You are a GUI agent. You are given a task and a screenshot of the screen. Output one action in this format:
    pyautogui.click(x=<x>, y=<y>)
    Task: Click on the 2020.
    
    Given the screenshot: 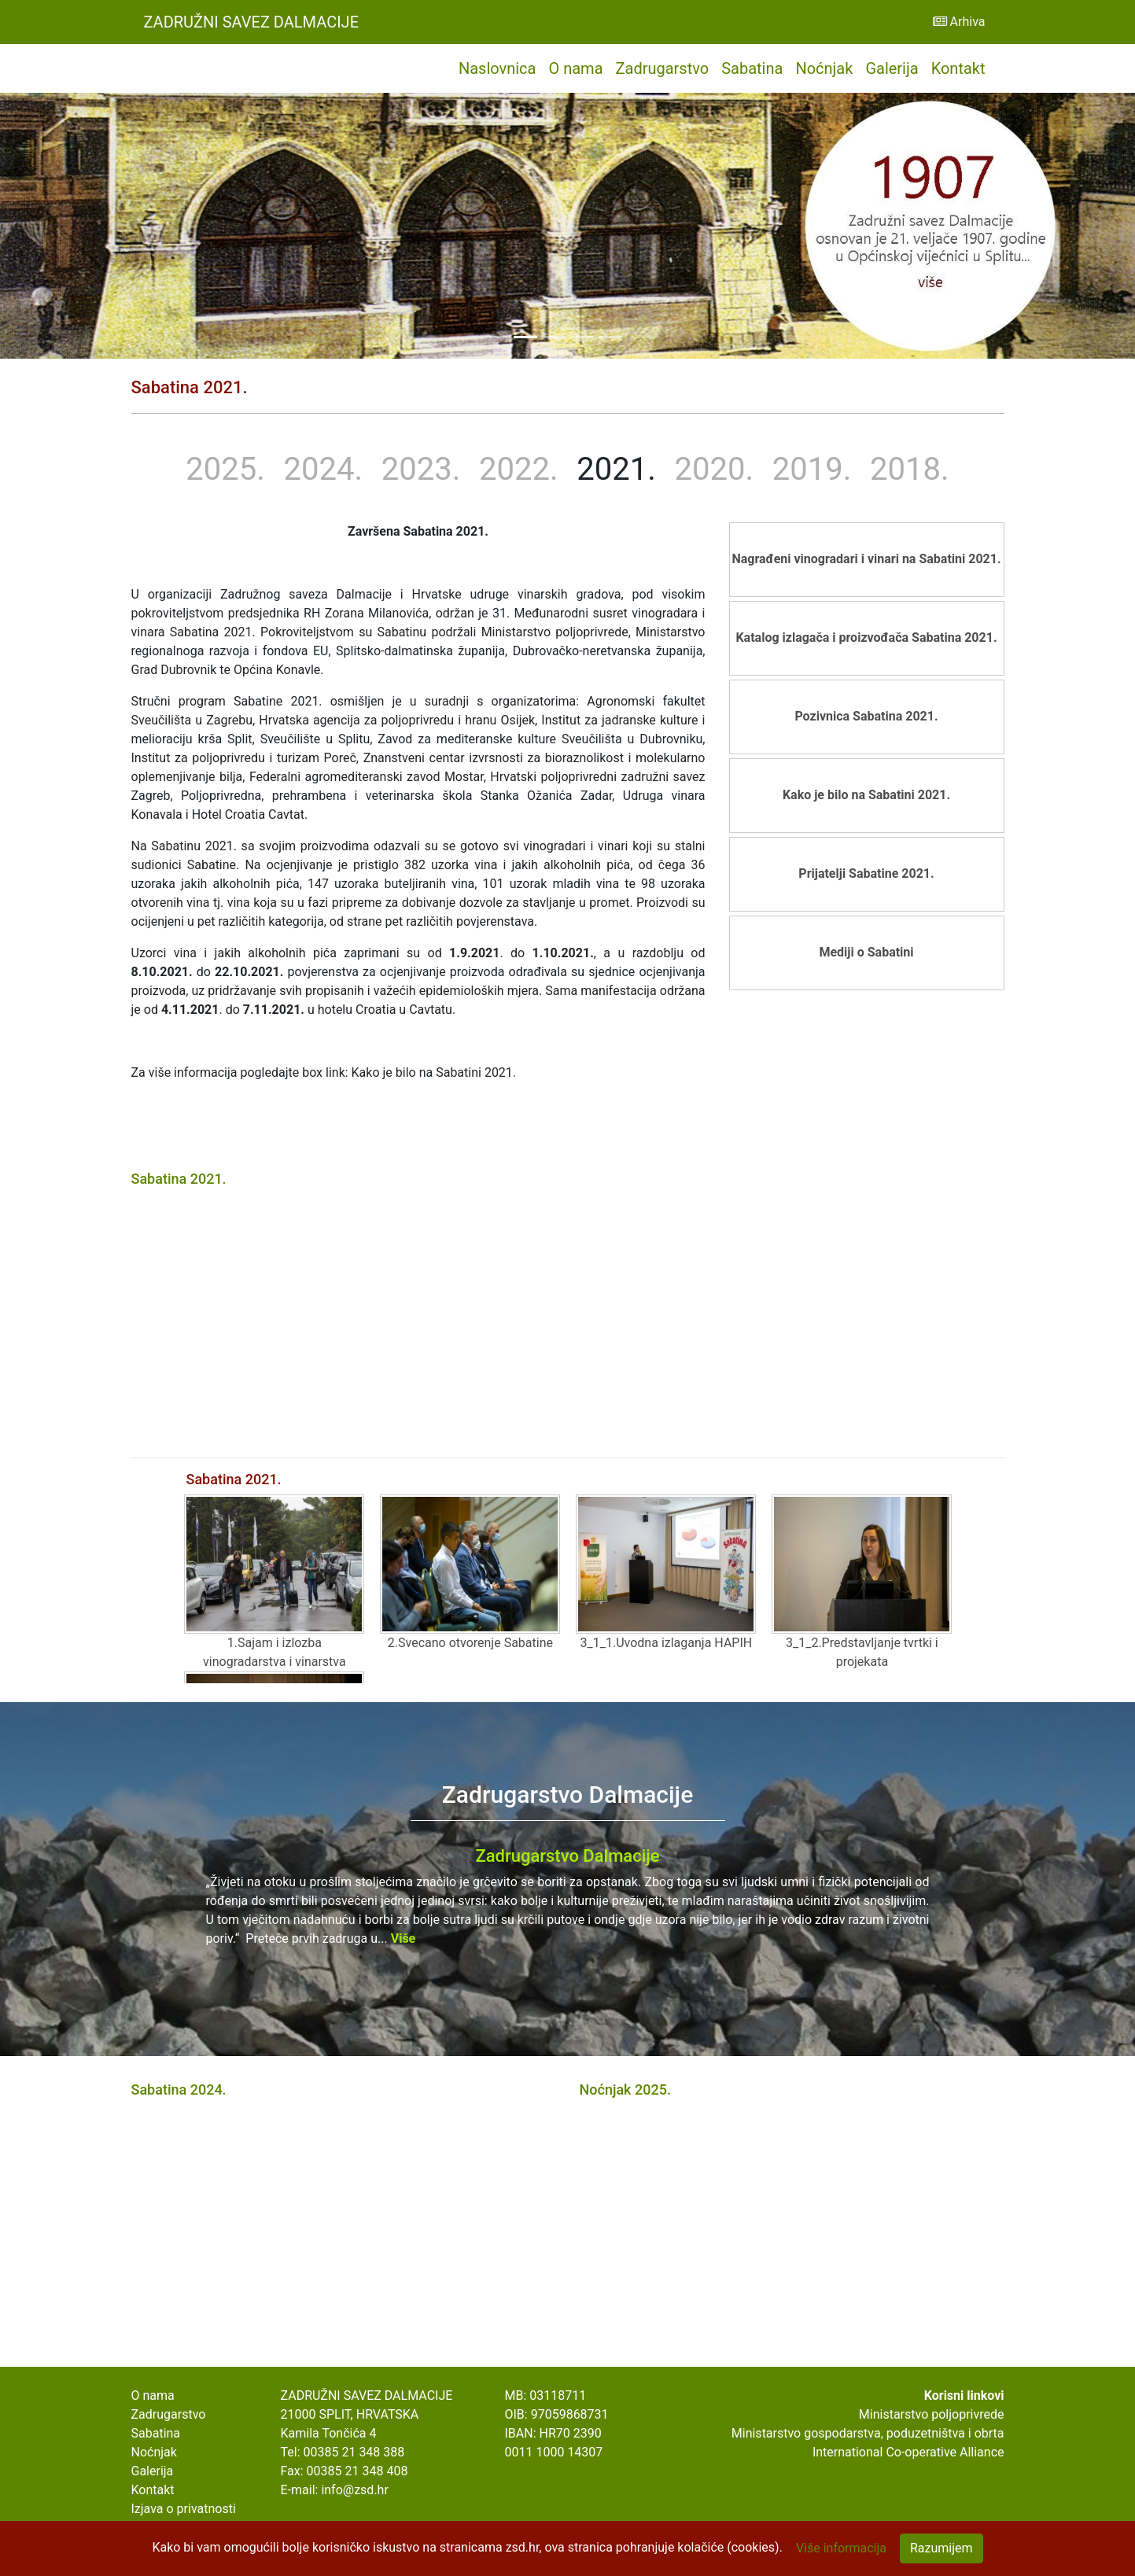 What is the action you would take?
    pyautogui.click(x=714, y=469)
    